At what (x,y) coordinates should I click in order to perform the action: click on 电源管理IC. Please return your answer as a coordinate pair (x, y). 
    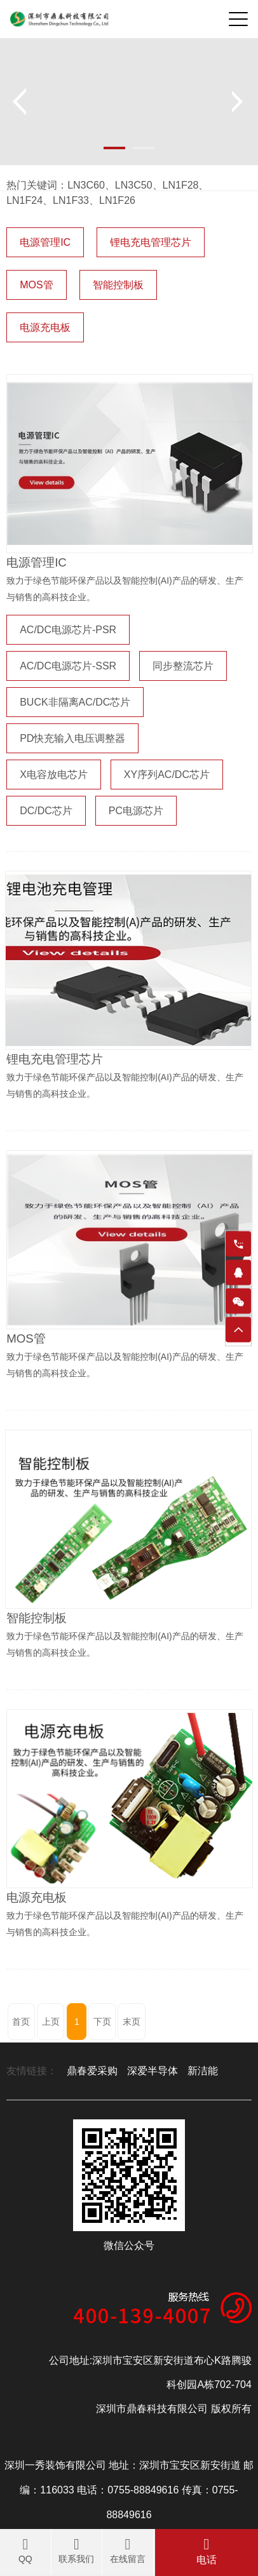
    Looking at the image, I should click on (45, 242).